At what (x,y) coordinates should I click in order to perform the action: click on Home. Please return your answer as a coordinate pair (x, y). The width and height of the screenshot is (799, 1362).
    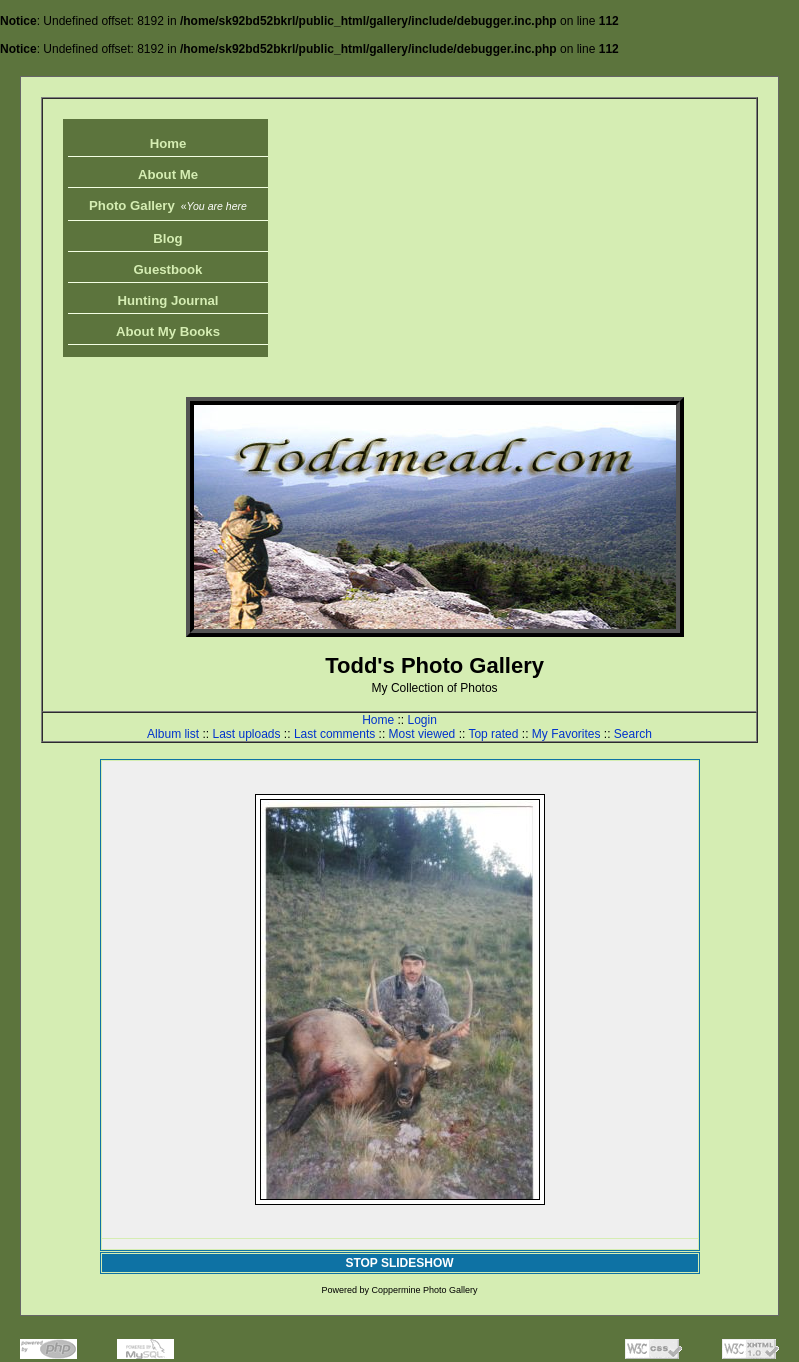
    Looking at the image, I should click on (168, 143).